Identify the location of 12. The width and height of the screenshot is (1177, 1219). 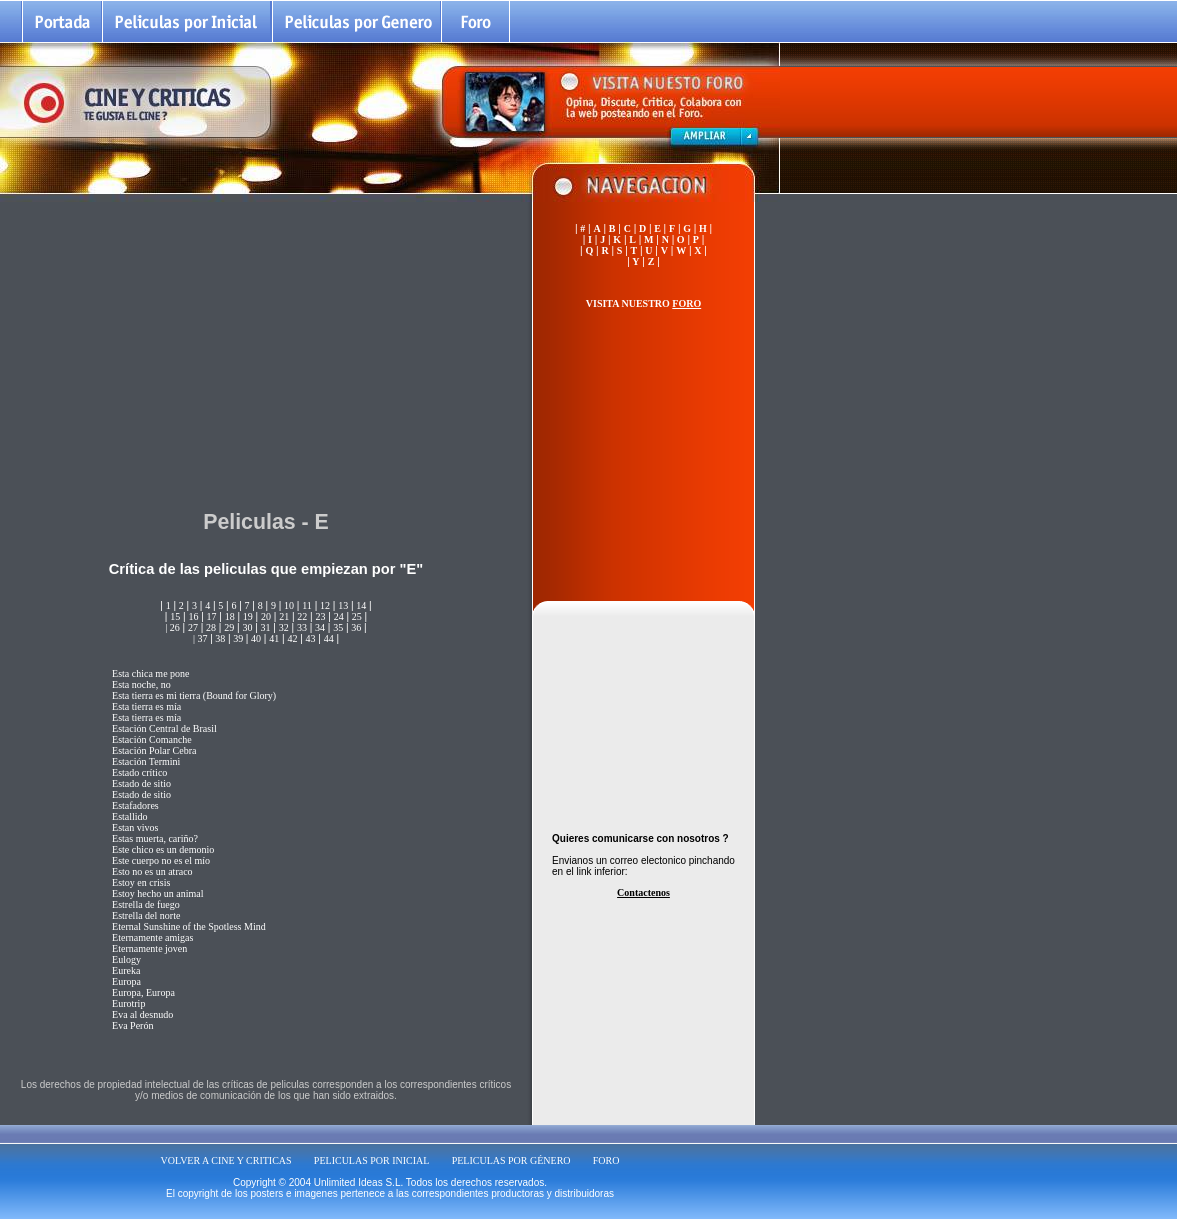
(325, 605).